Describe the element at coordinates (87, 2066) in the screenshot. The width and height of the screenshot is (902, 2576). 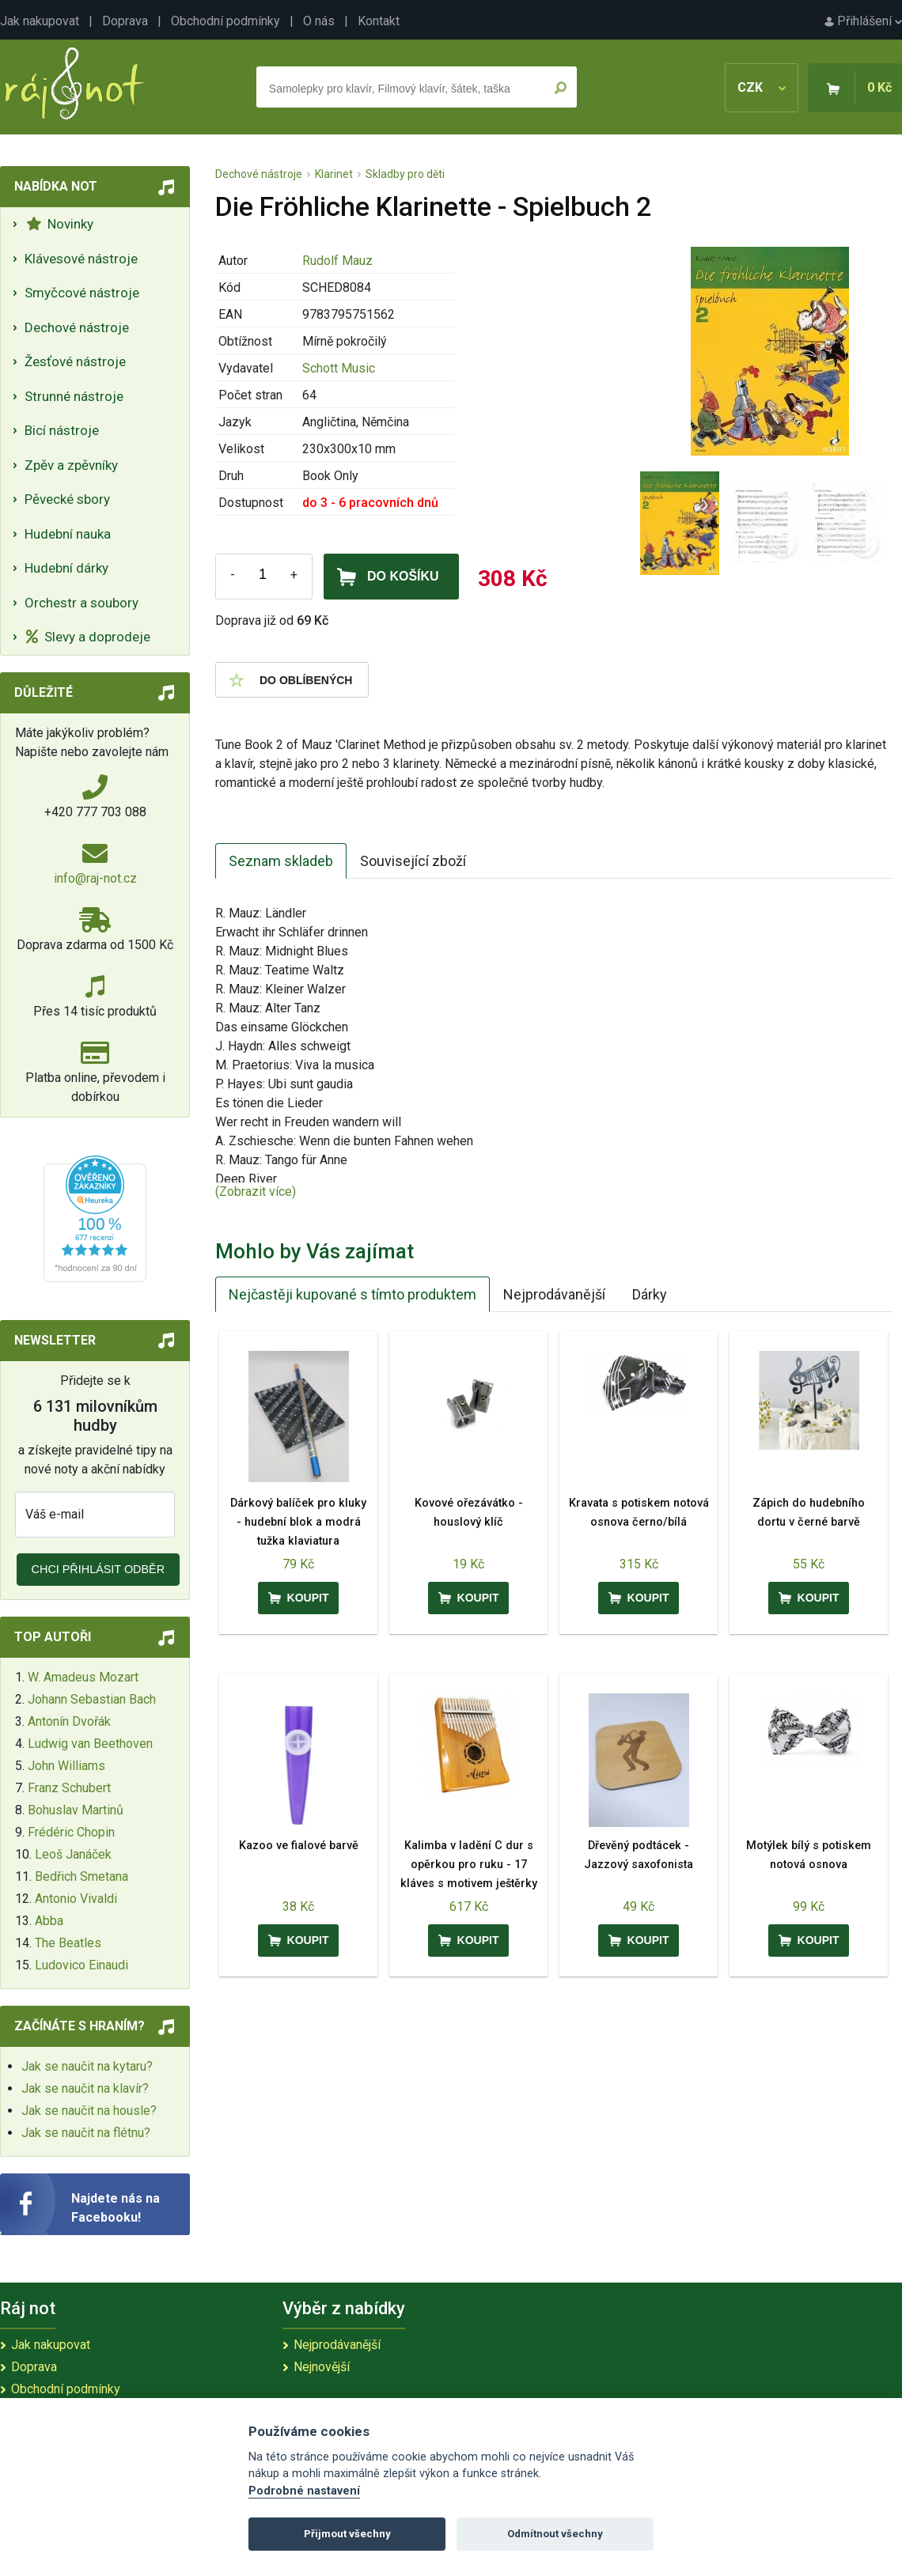
I see `Jak se naučit na kytaru?` at that location.